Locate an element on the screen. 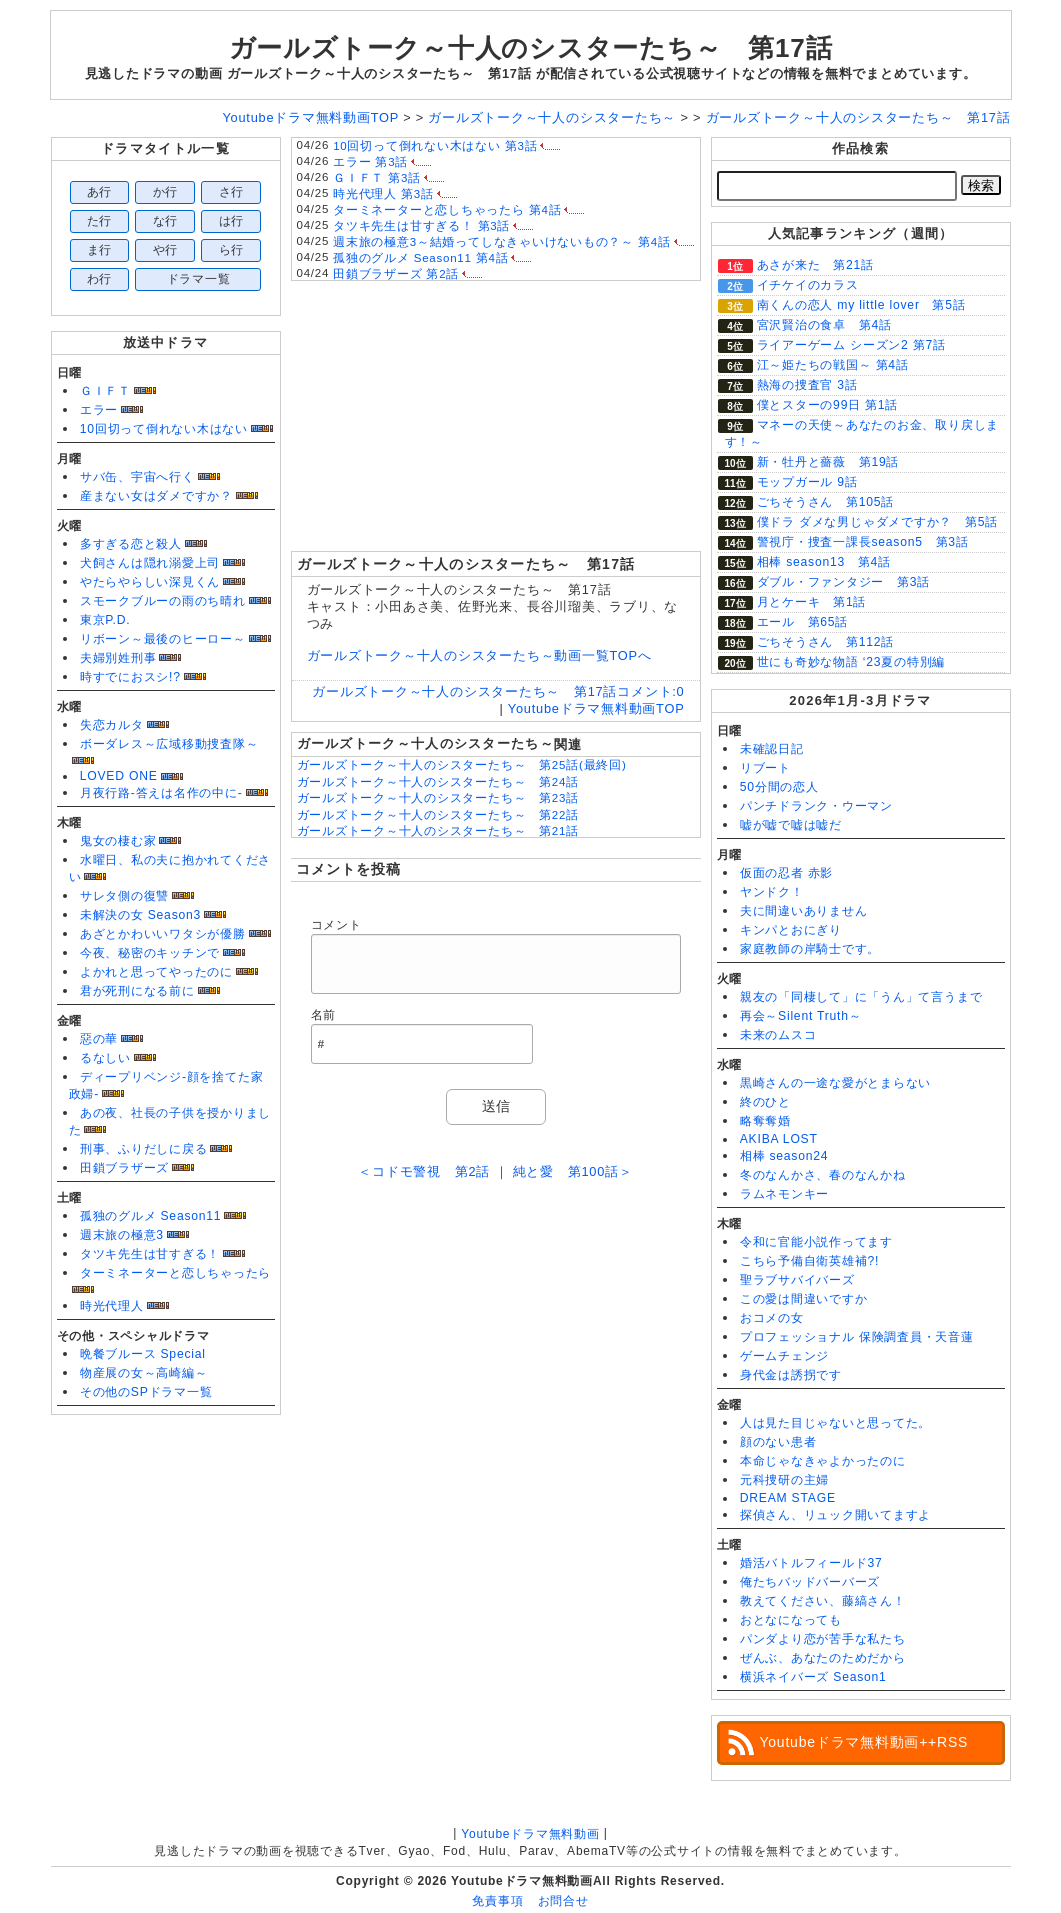  プロフェッショナル 保険調査員・天音蓮 is located at coordinates (857, 1337).